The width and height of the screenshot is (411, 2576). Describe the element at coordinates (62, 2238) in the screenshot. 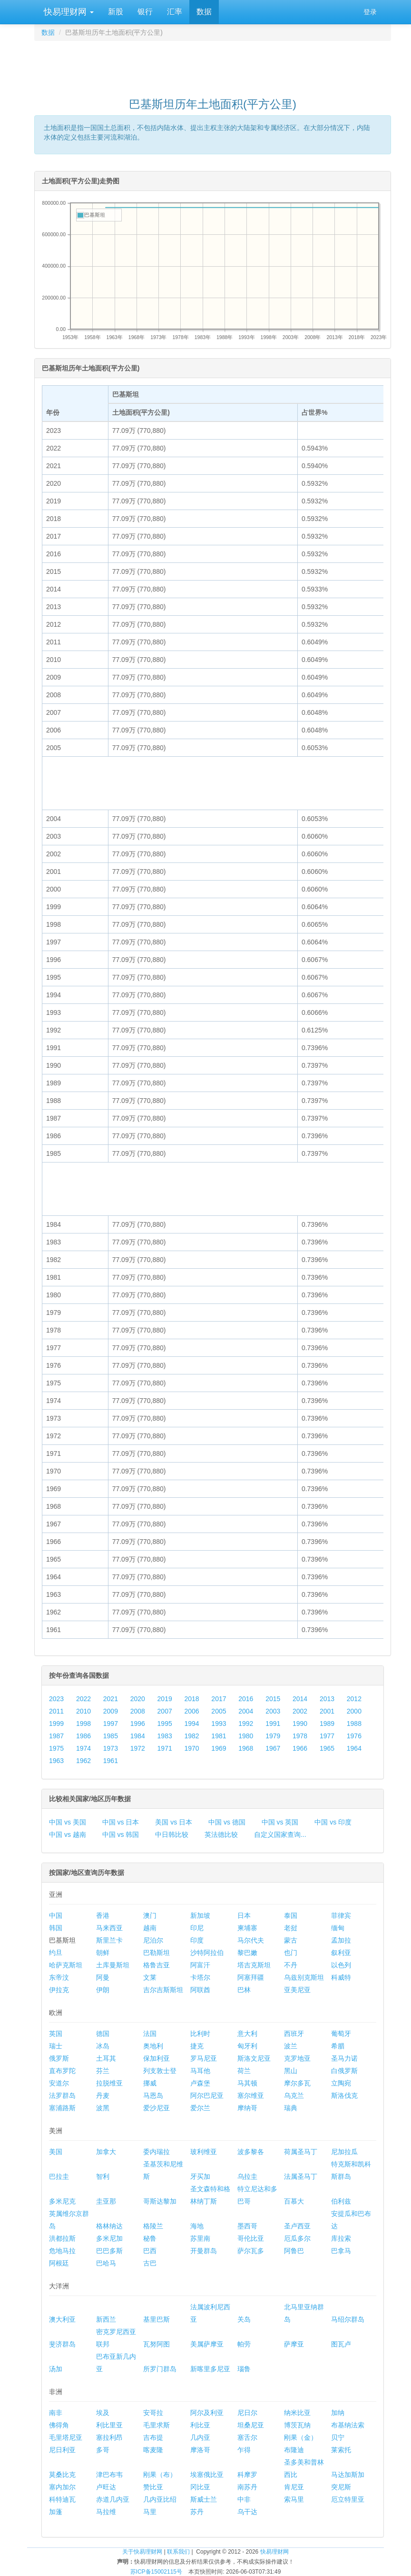

I see `洪都拉斯` at that location.